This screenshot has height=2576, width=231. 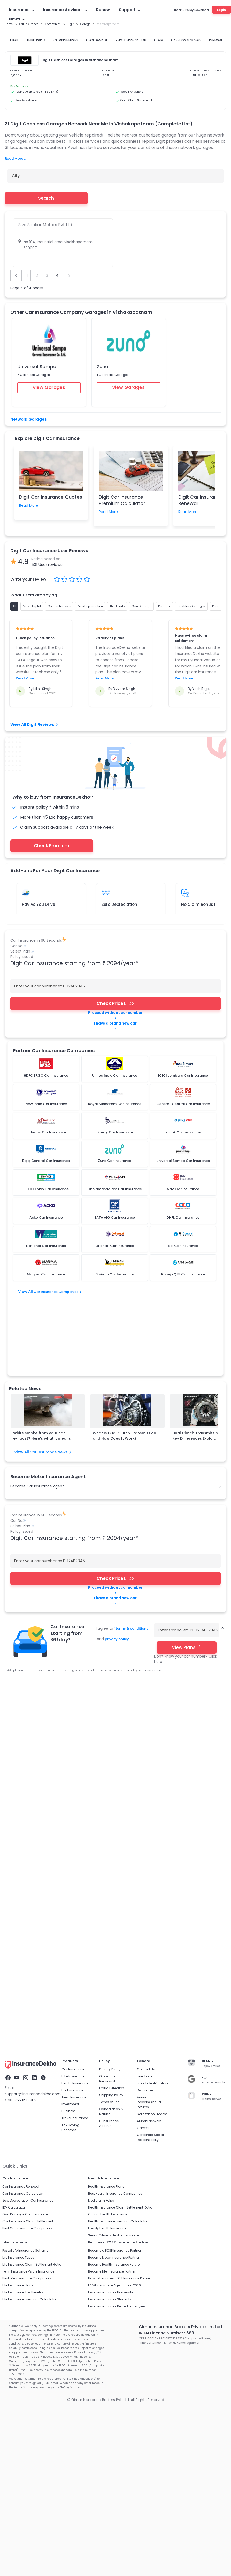 I want to click on Car Insurance Premium Calculator, so click(x=148, y=1636).